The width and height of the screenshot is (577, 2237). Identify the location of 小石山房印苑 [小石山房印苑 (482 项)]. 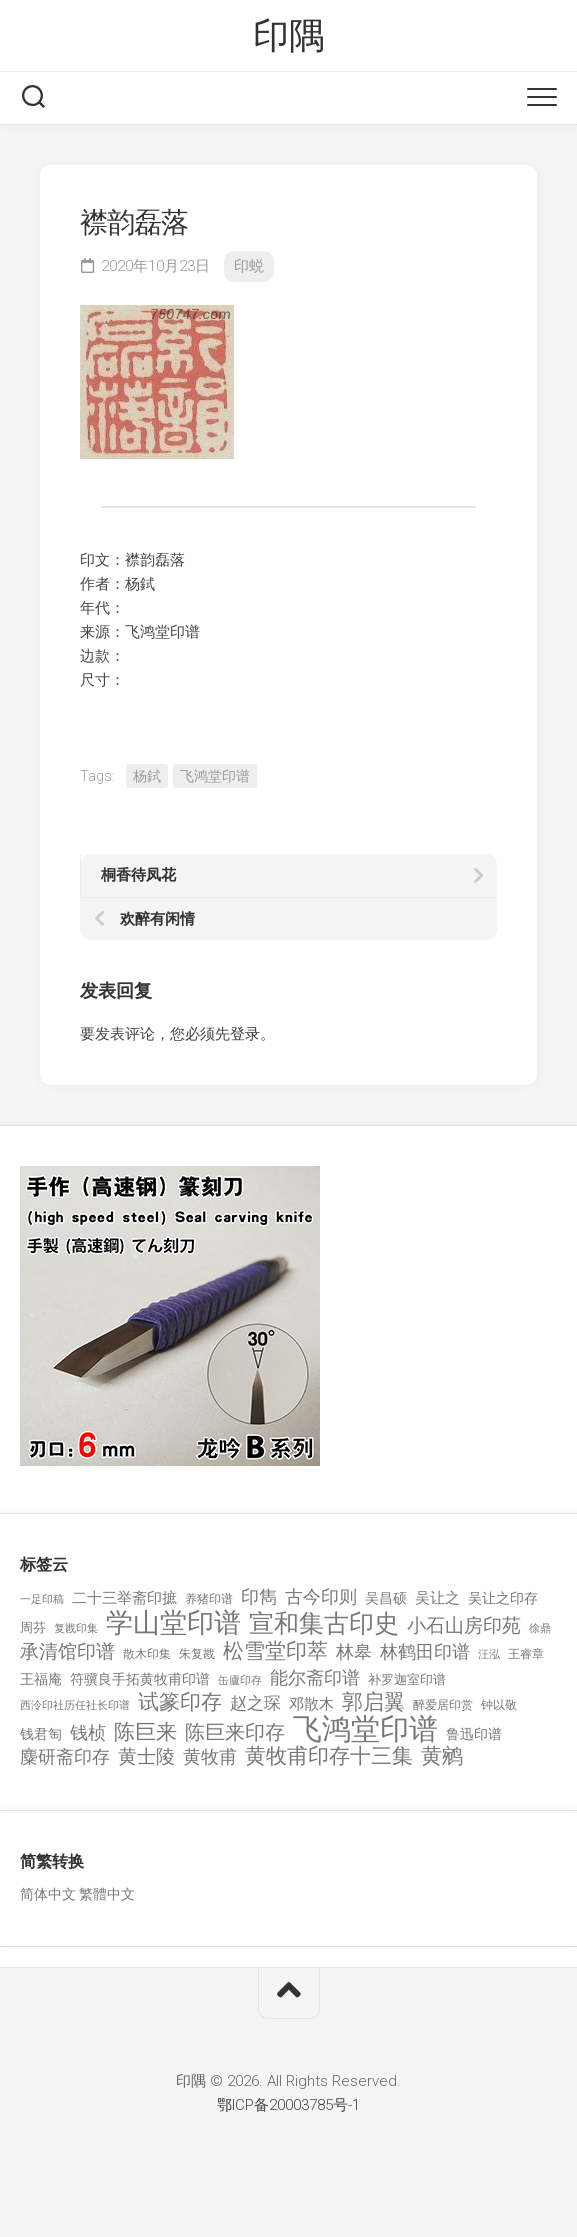
(464, 1626).